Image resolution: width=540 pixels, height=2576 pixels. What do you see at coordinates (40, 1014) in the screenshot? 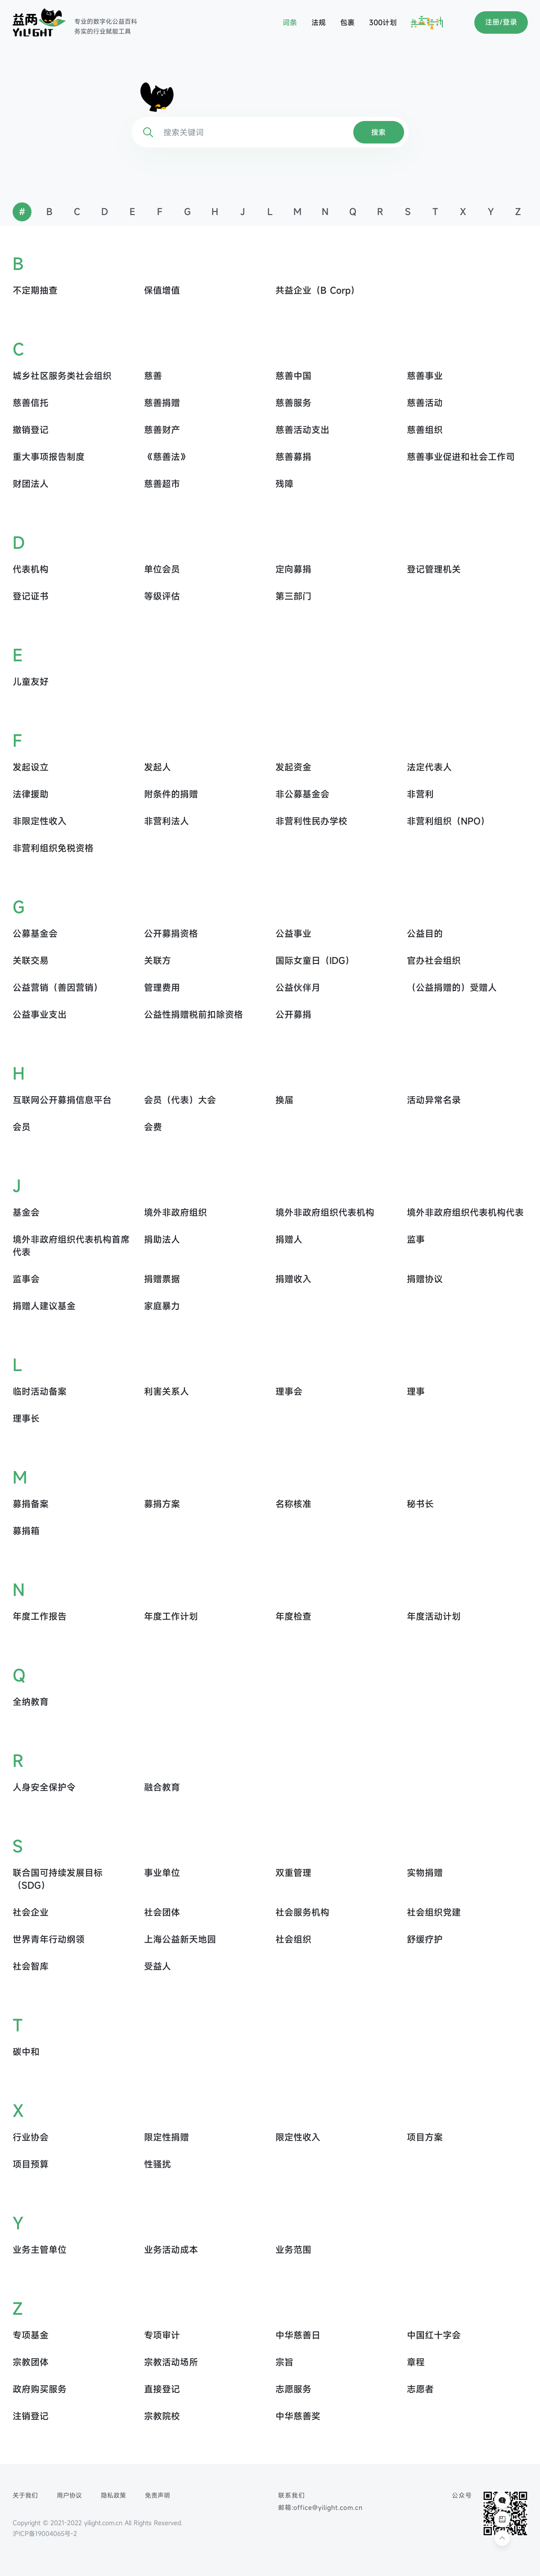
I see `公益事业支出` at bounding box center [40, 1014].